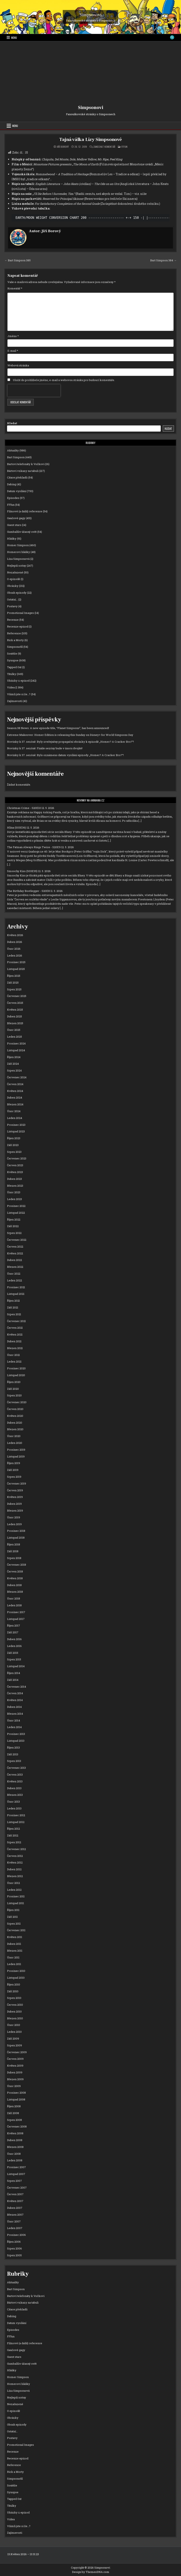 The width and height of the screenshot is (181, 2576). What do you see at coordinates (18, 559) in the screenshot?
I see `Líza Simpsonová` at bounding box center [18, 559].